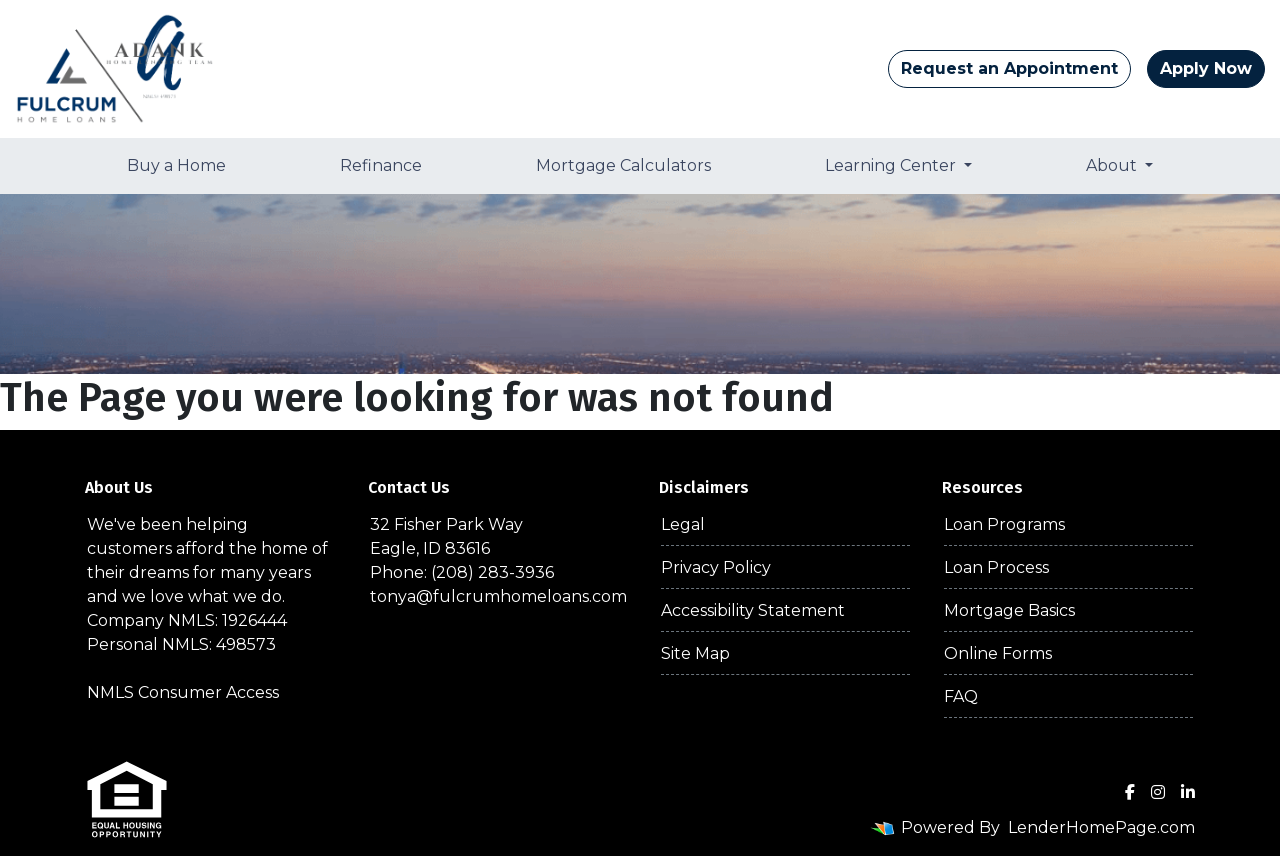 This screenshot has width=1280, height=856. Describe the element at coordinates (996, 567) in the screenshot. I see `Loan Process` at that location.